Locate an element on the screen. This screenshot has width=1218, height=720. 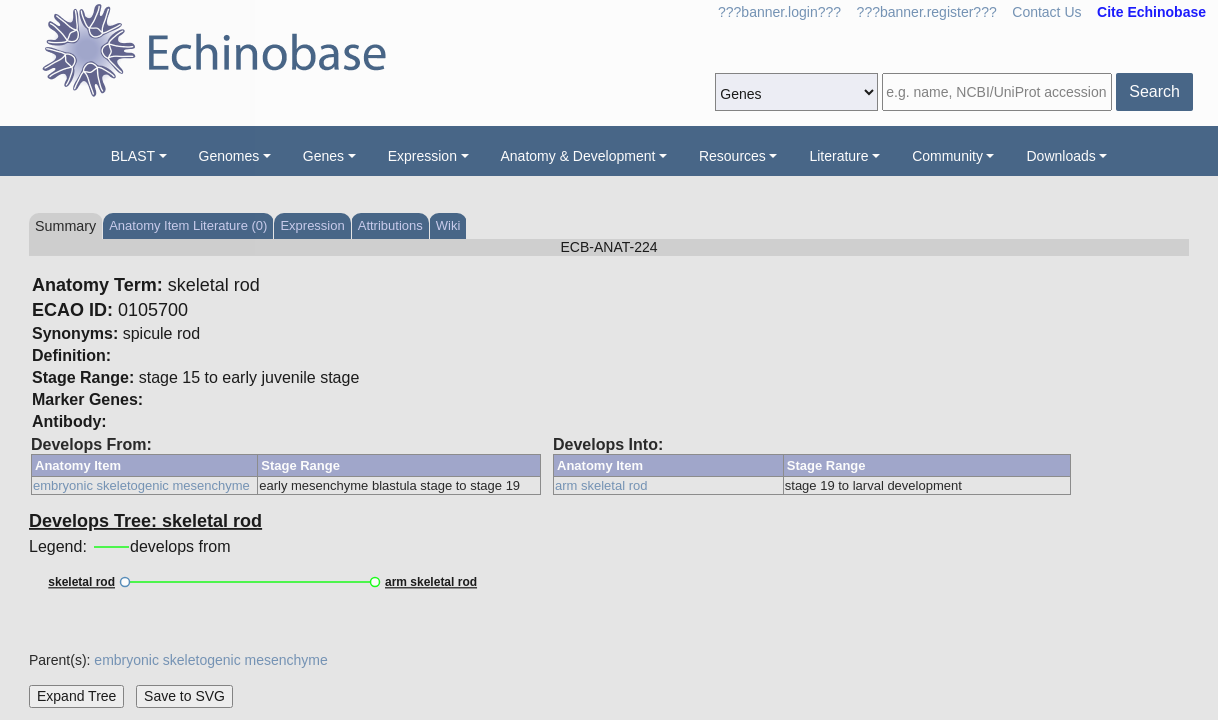
Expression is located at coordinates (422, 156).